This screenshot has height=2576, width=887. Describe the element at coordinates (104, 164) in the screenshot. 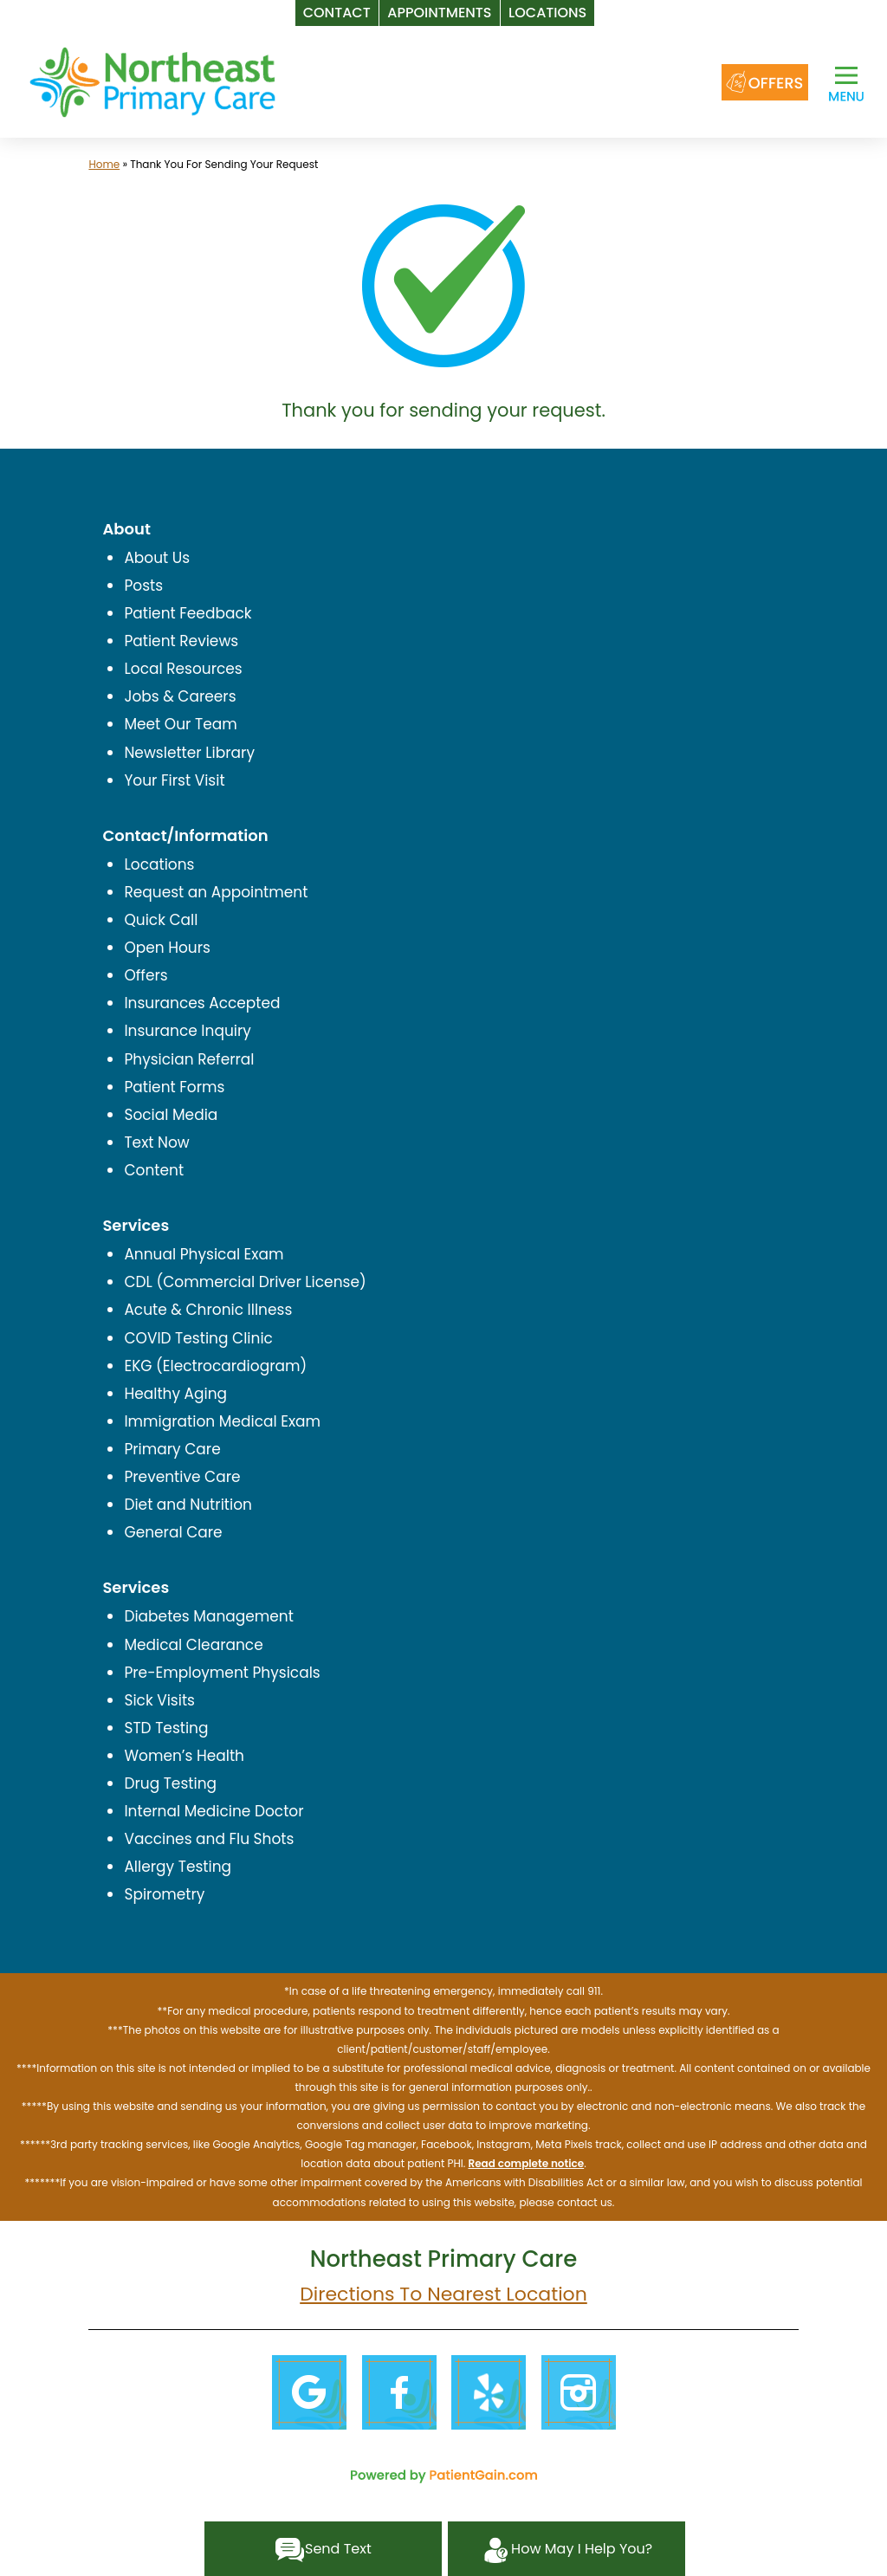

I see `Home` at that location.